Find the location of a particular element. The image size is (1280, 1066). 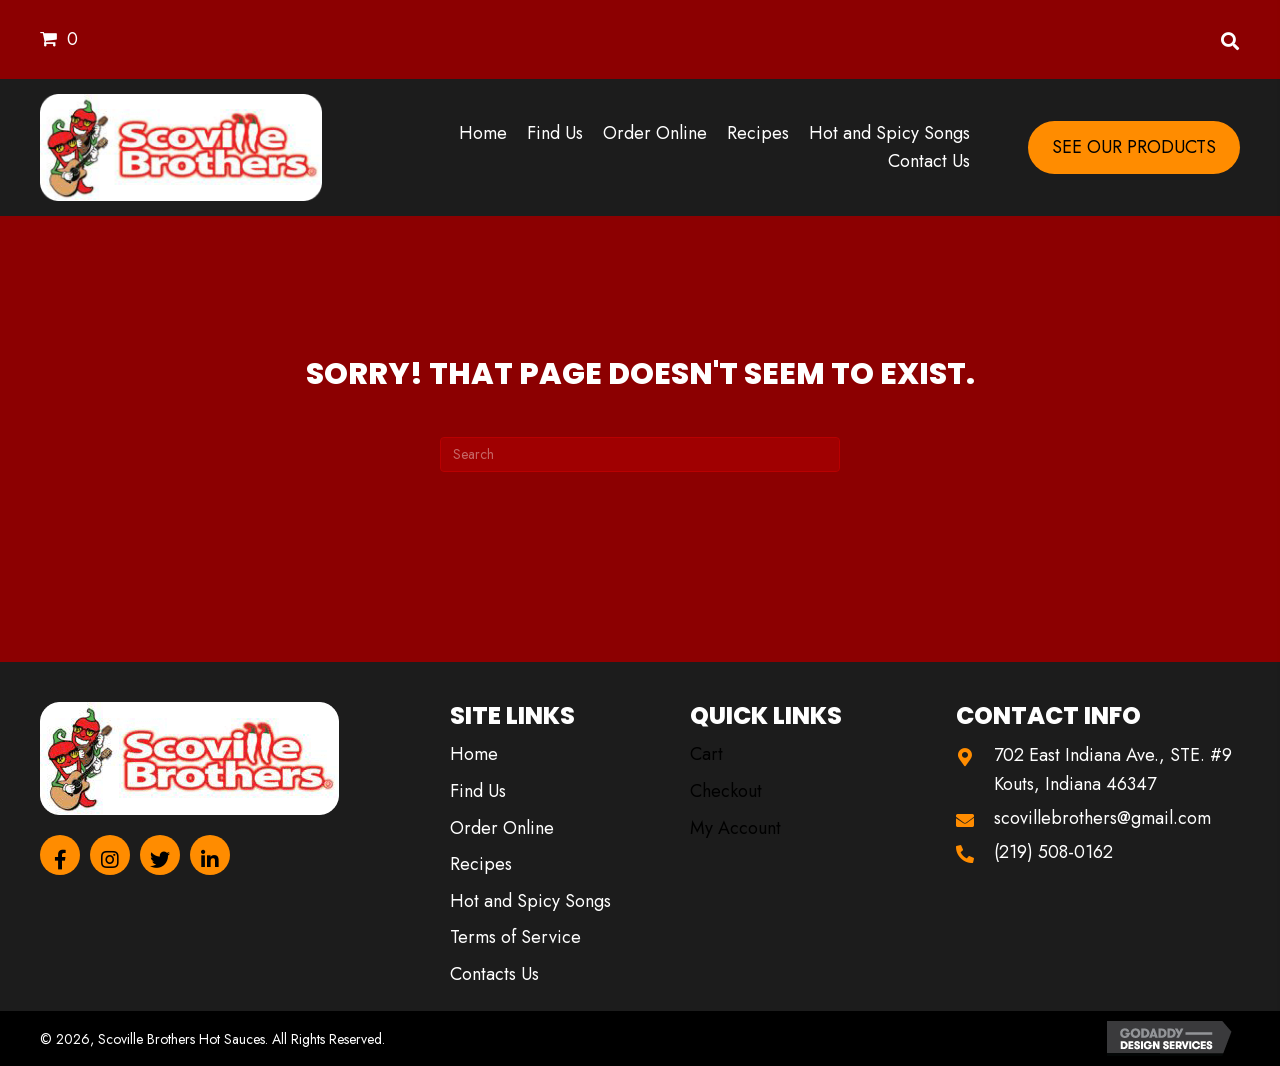

[Search] is located at coordinates (640, 454).